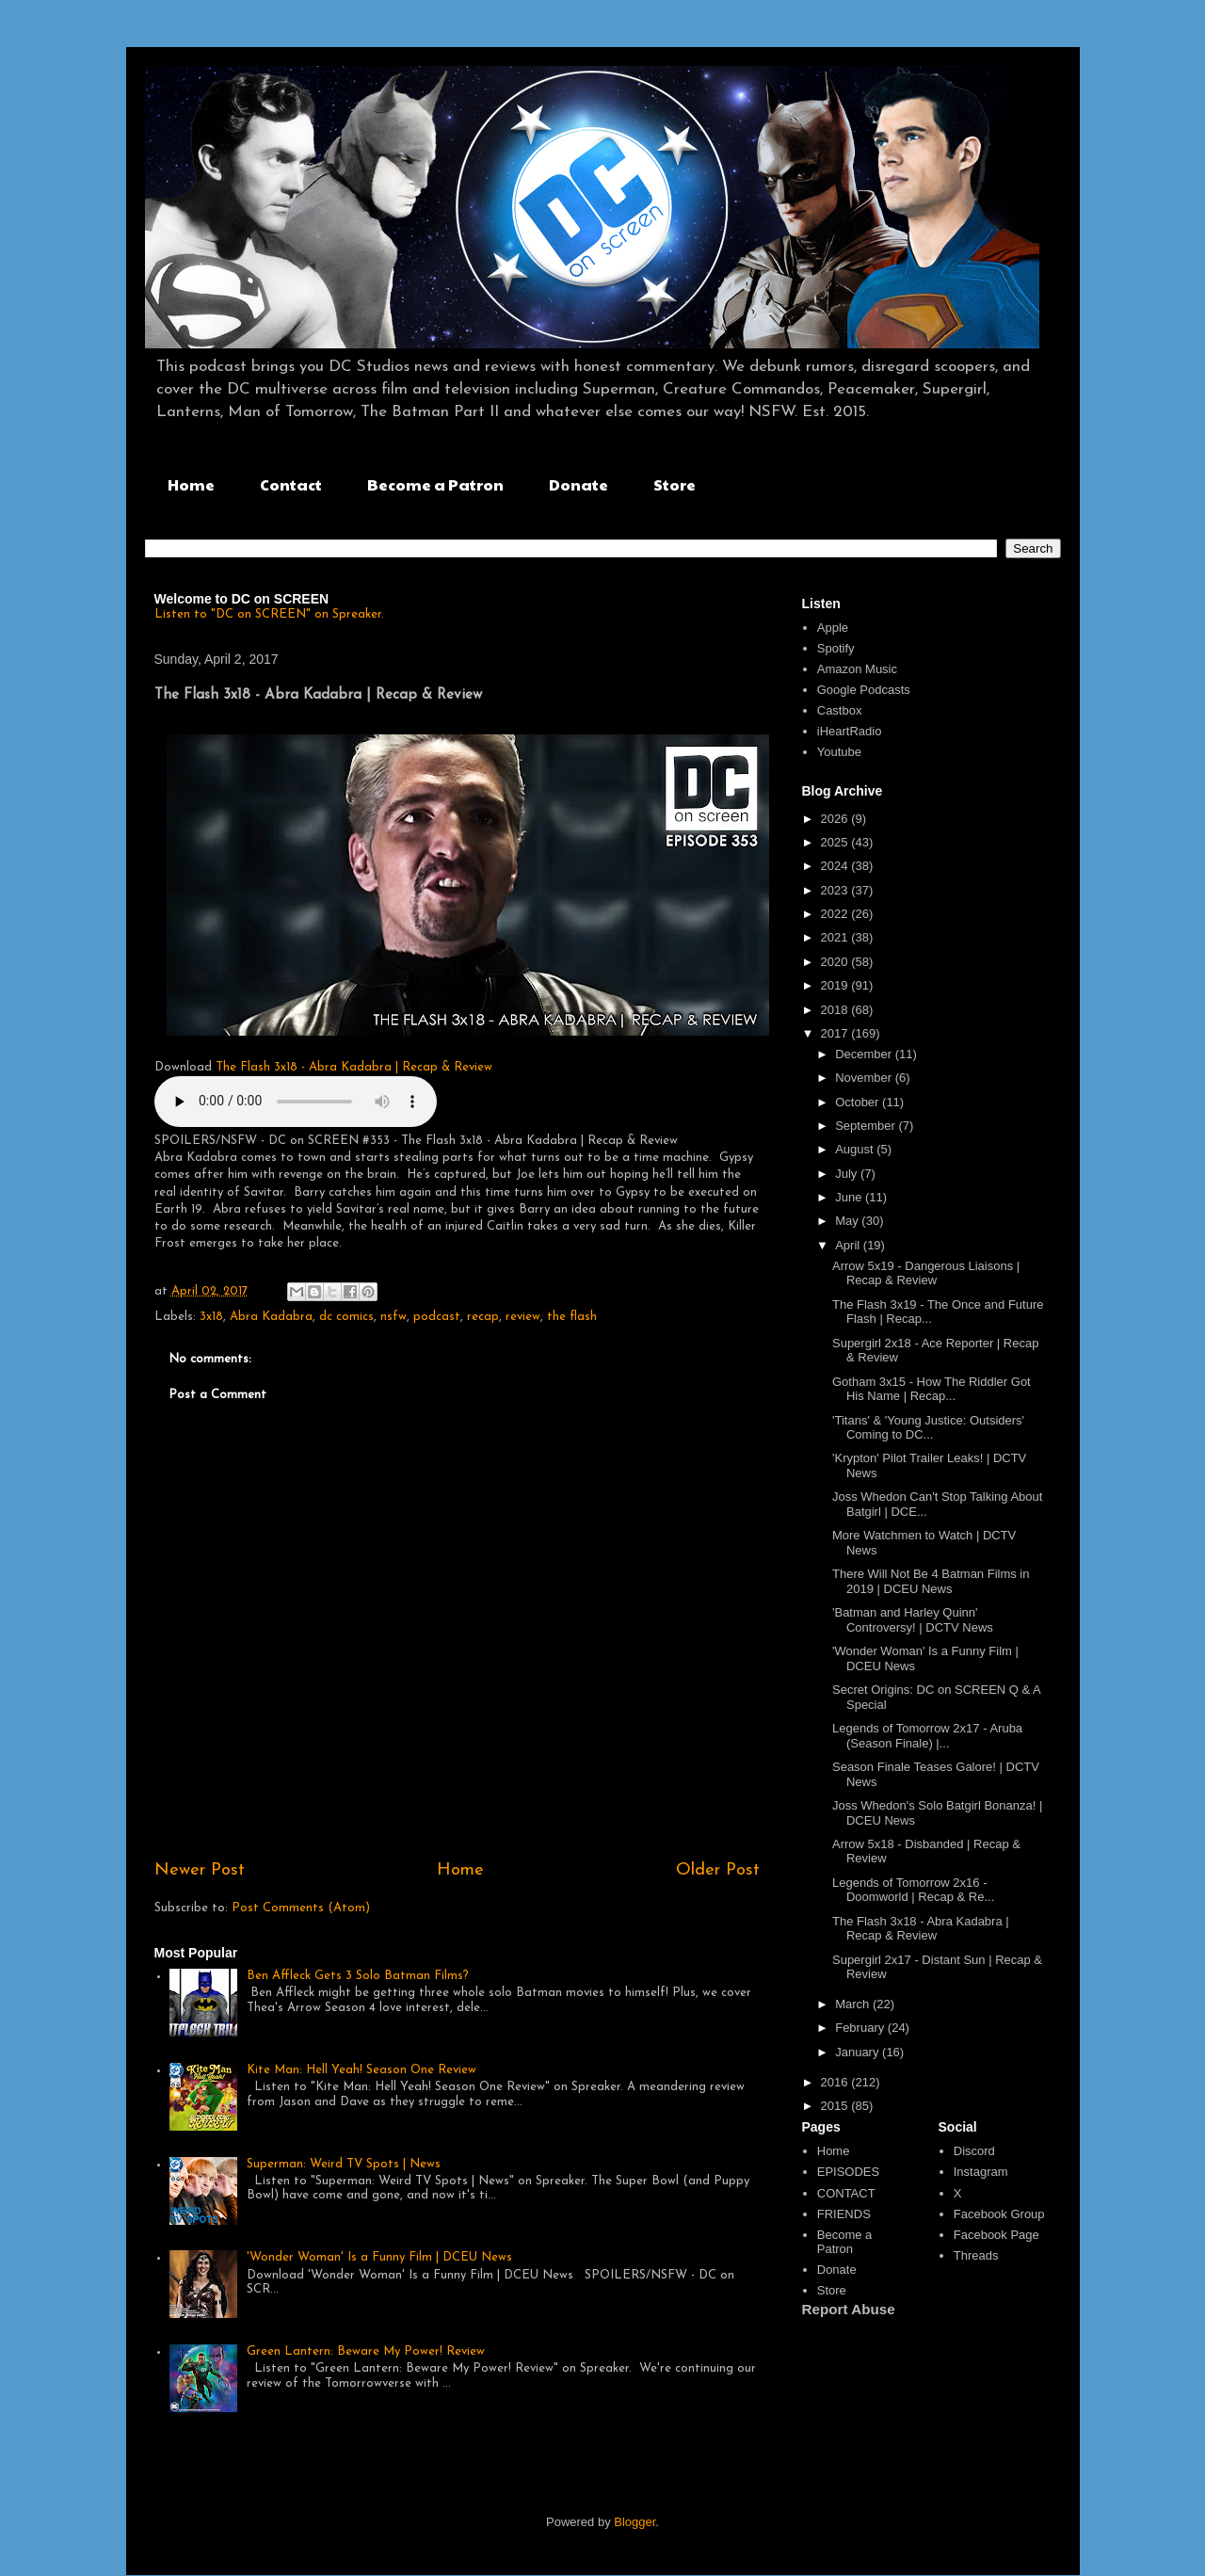  Describe the element at coordinates (379, 2257) in the screenshot. I see `'Wonder Woman' Is a Funny Film | DCEU News` at that location.